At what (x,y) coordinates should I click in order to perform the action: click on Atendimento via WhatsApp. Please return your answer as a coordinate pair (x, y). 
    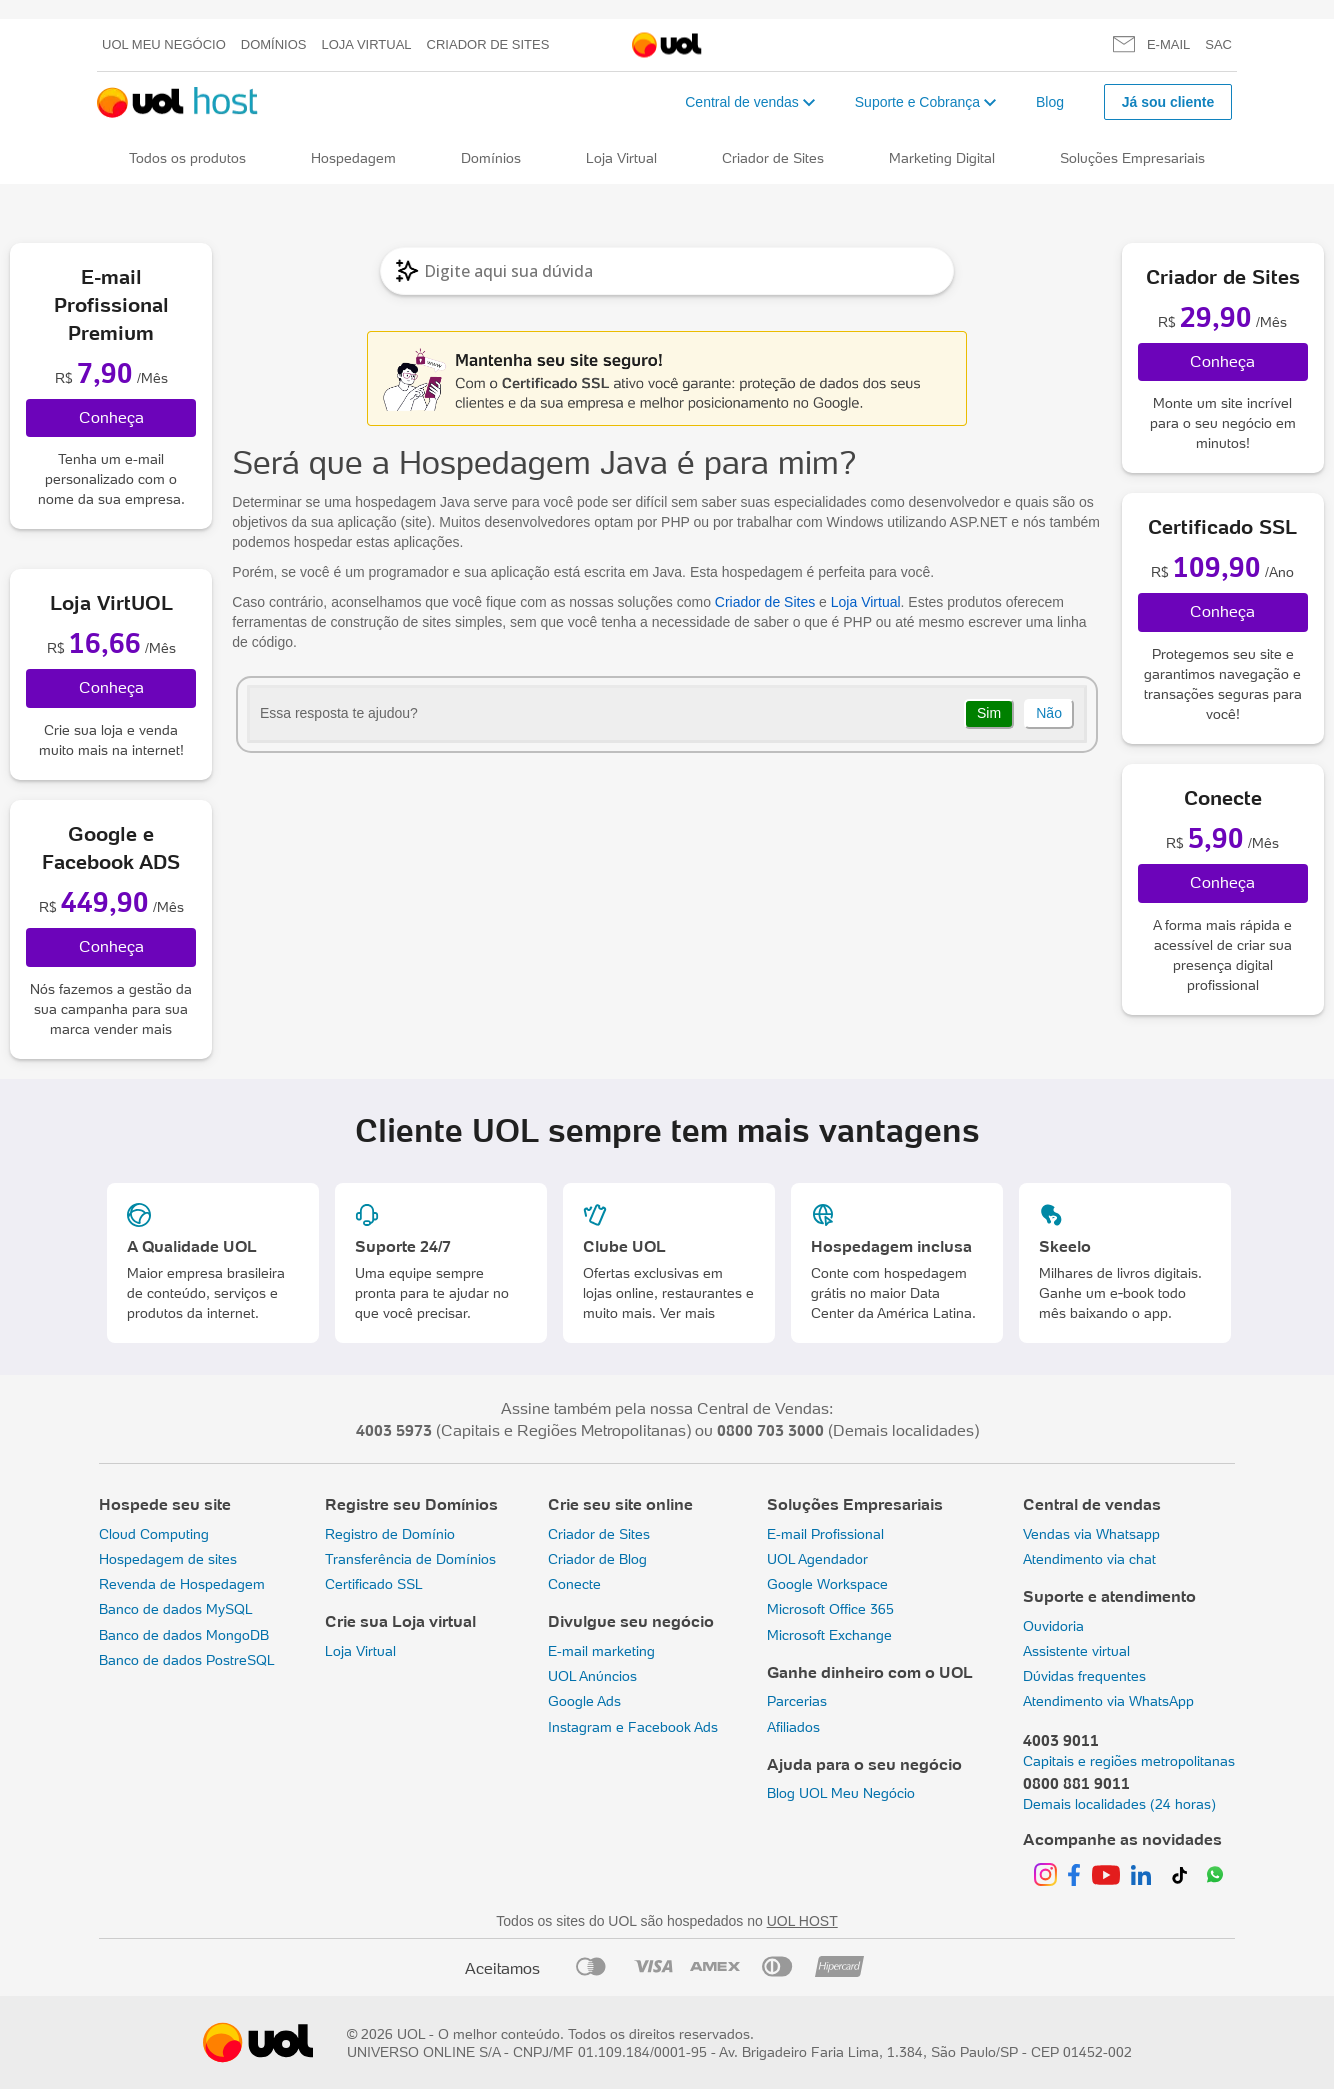
    Looking at the image, I should click on (1108, 1701).